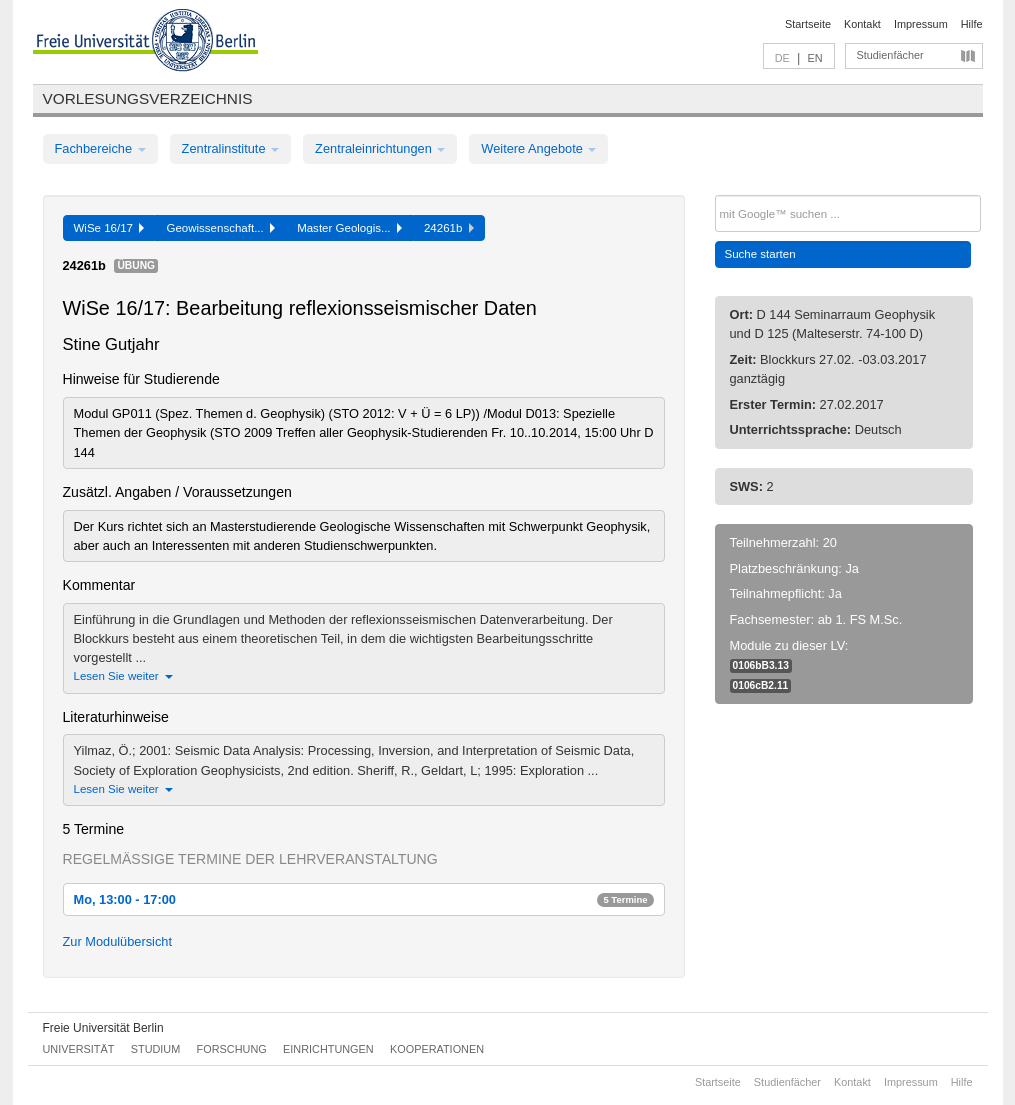 This screenshot has width=1015, height=1105. Describe the element at coordinates (862, 24) in the screenshot. I see `Kontakt` at that location.